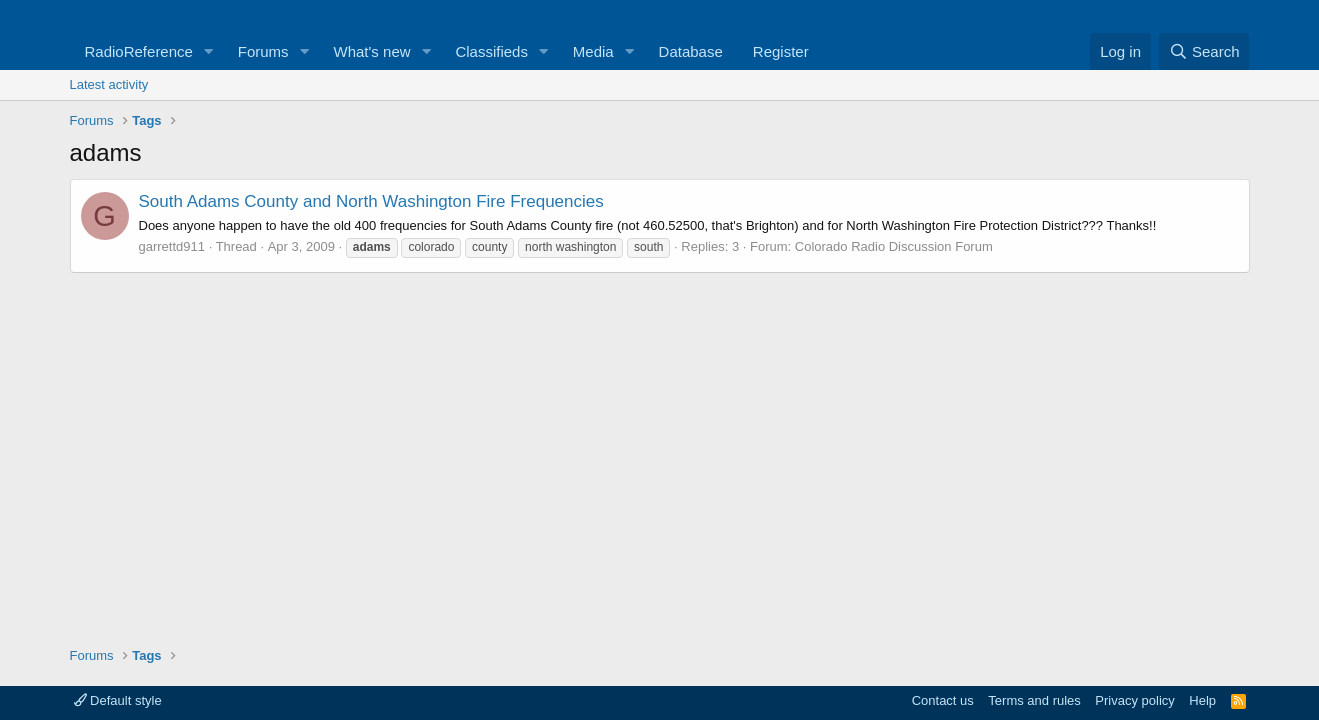  Describe the element at coordinates (894, 246) in the screenshot. I see `Colorado Radio Discussion Forum` at that location.